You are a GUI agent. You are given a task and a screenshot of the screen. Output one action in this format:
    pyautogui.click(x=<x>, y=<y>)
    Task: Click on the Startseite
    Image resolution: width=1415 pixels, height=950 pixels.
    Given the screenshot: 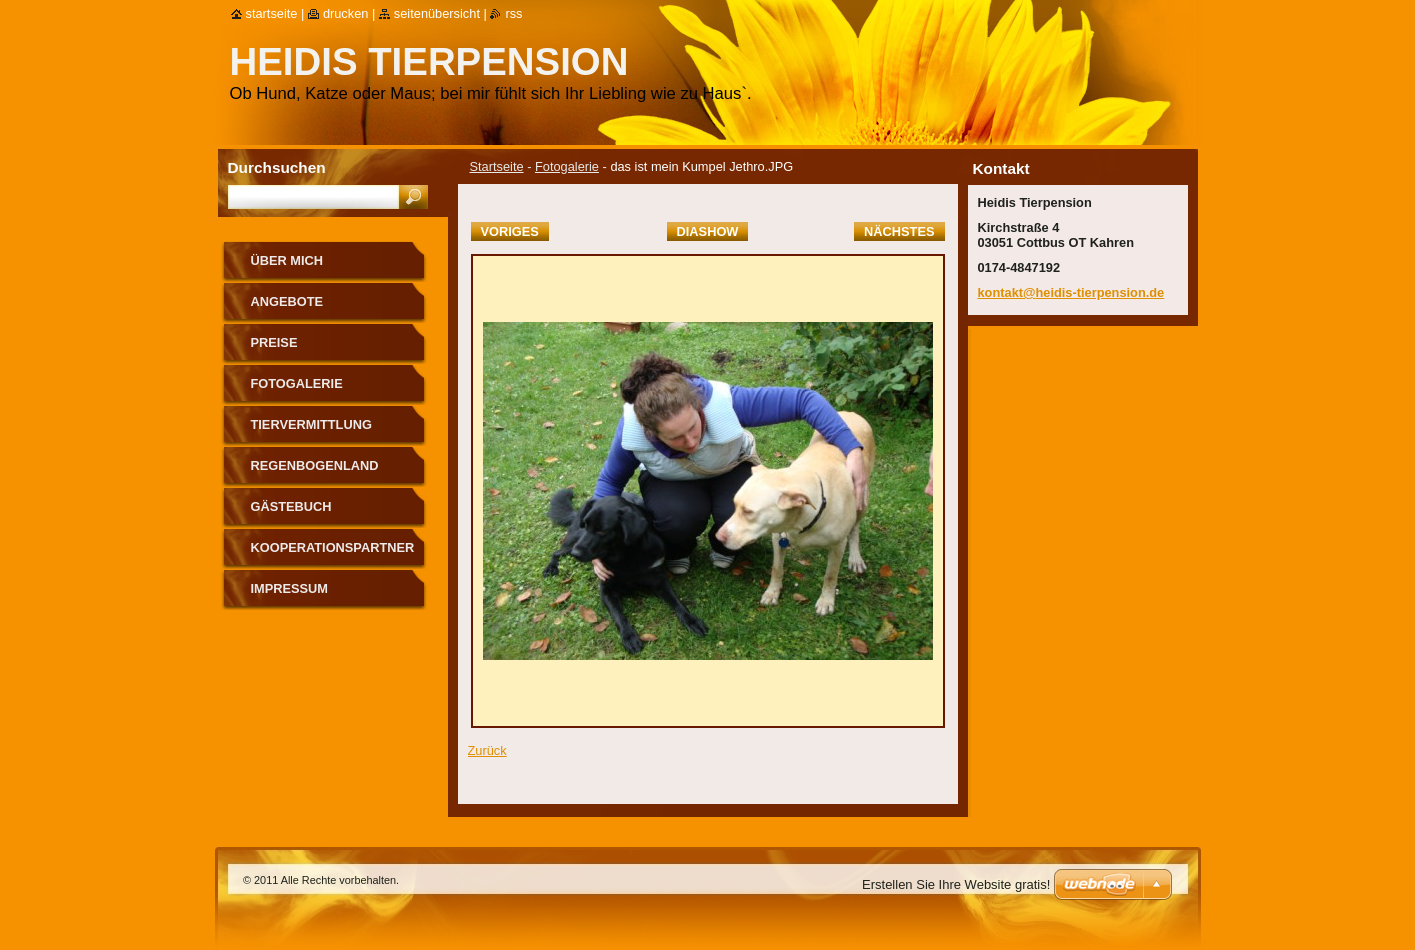 What is the action you would take?
    pyautogui.click(x=497, y=166)
    